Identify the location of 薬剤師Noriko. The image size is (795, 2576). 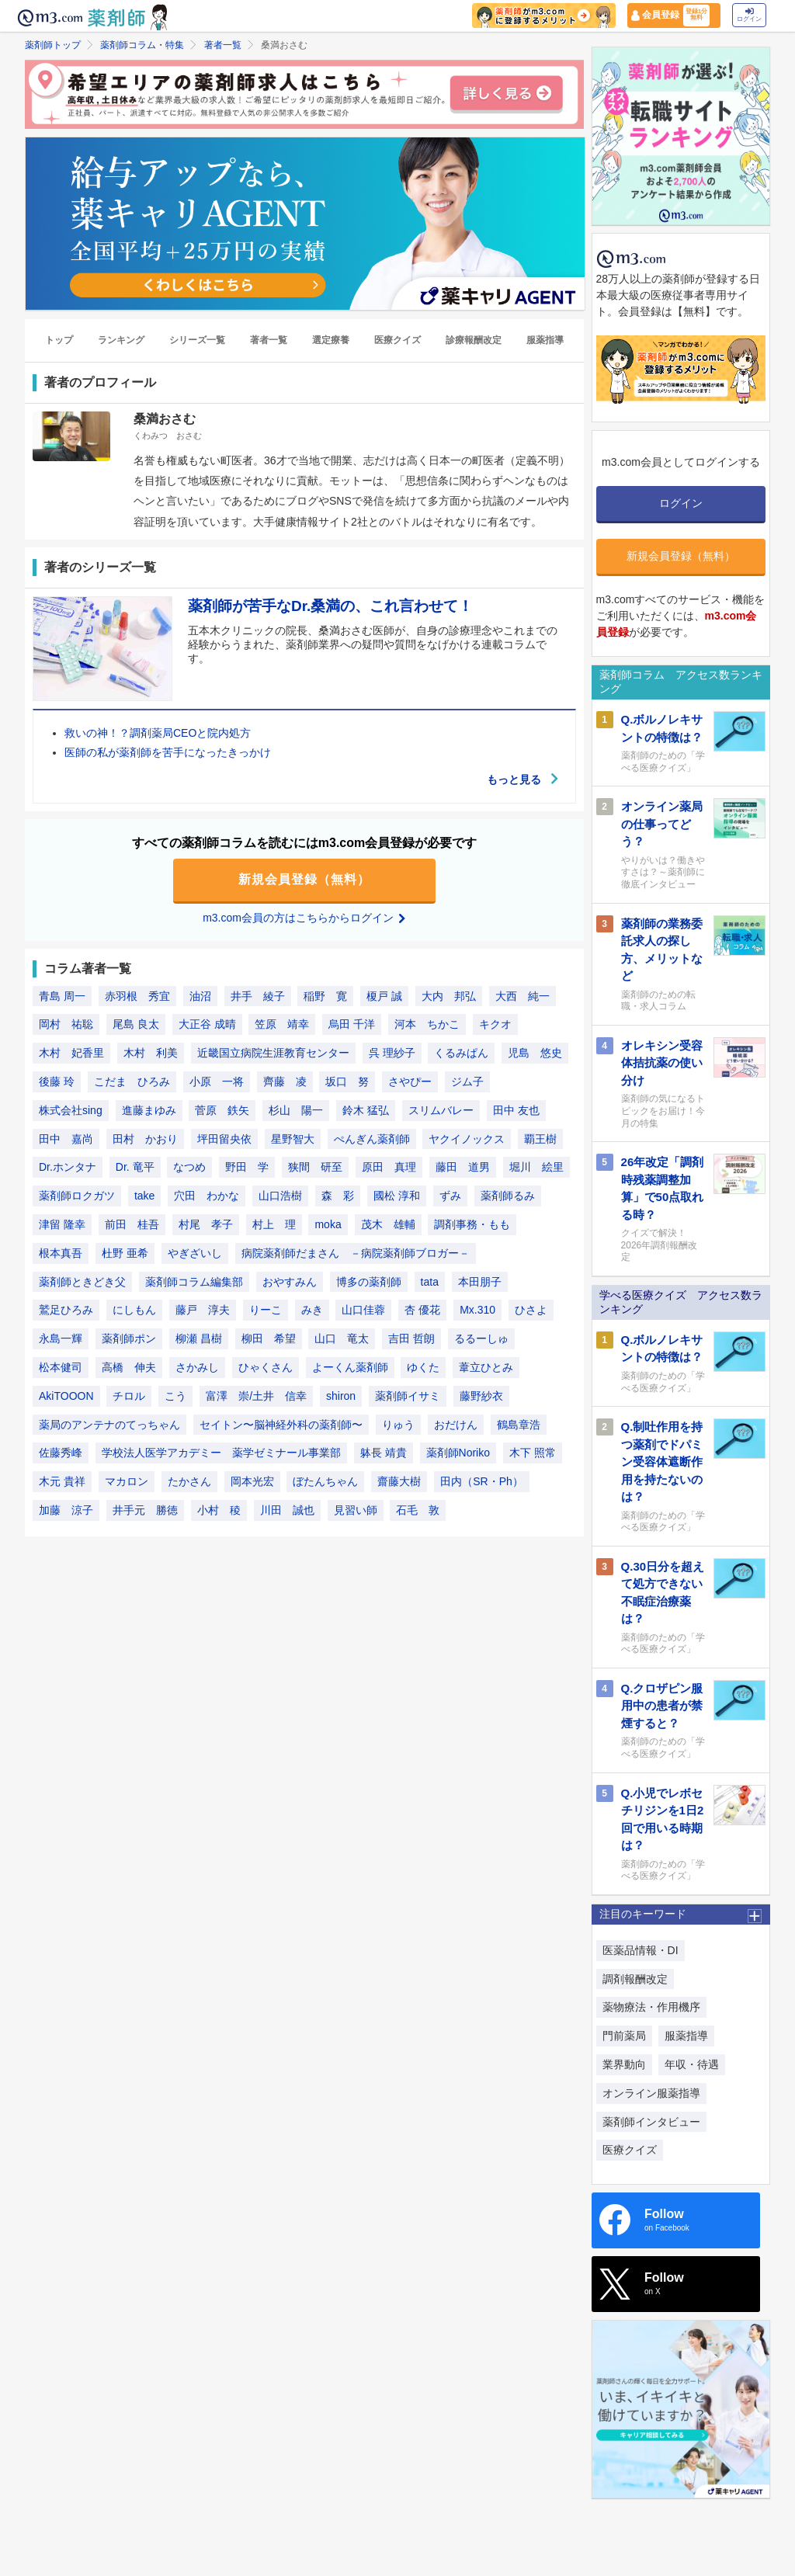
(458, 1453).